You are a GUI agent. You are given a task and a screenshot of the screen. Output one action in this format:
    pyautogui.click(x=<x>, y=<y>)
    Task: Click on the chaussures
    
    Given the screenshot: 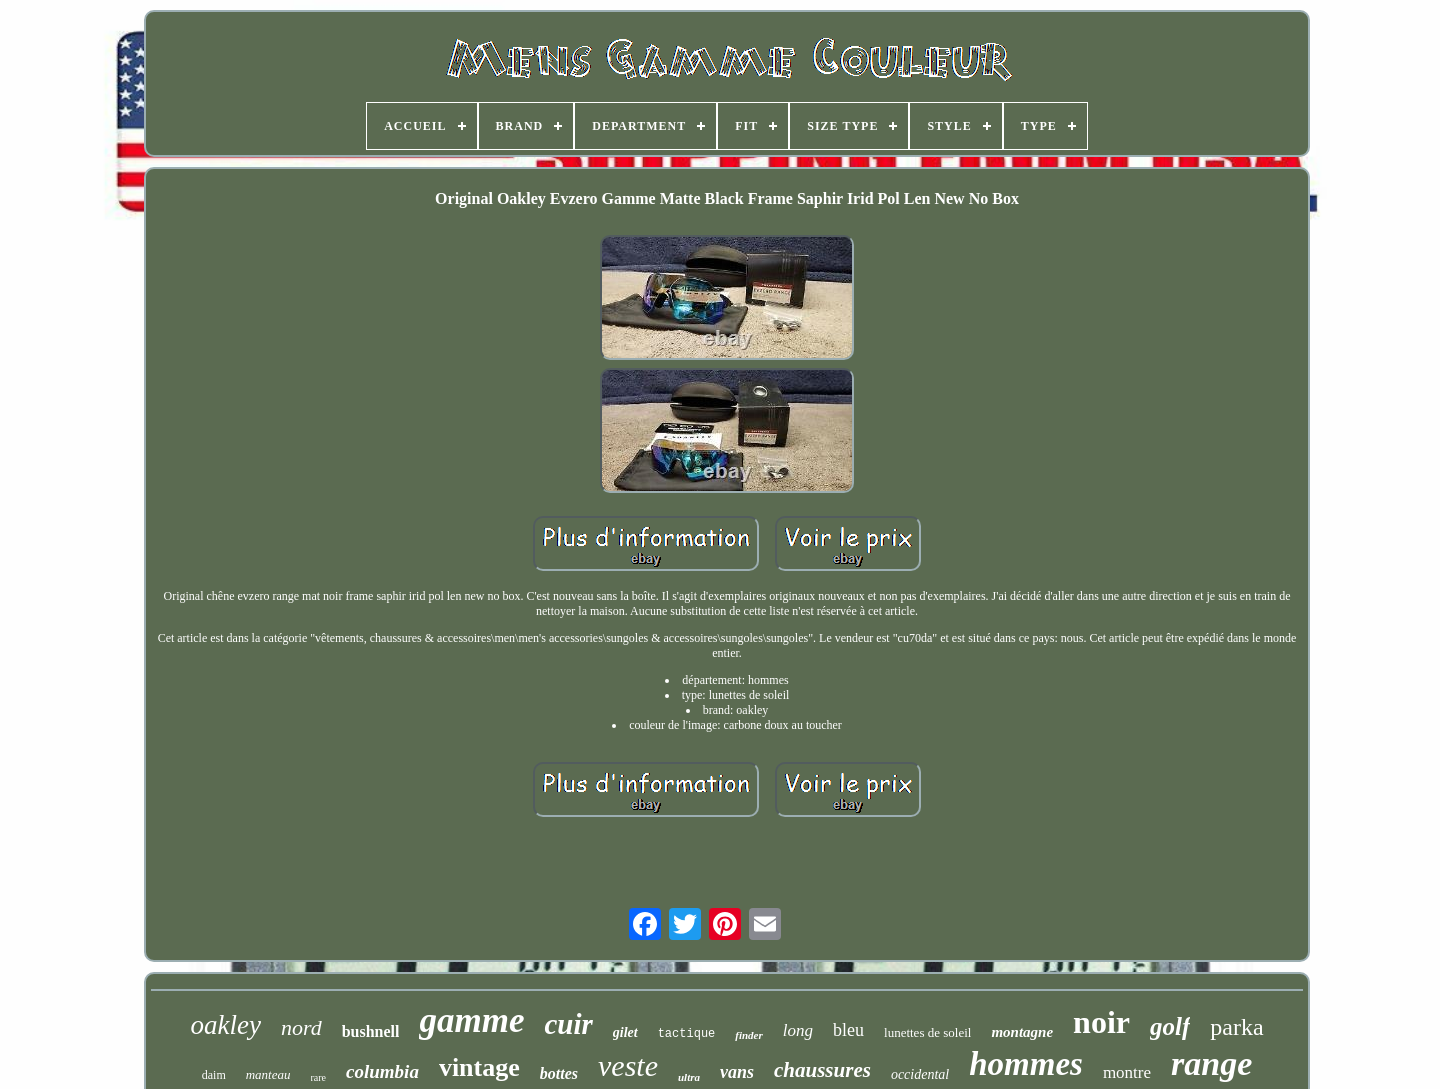 What is the action you would take?
    pyautogui.click(x=822, y=1070)
    